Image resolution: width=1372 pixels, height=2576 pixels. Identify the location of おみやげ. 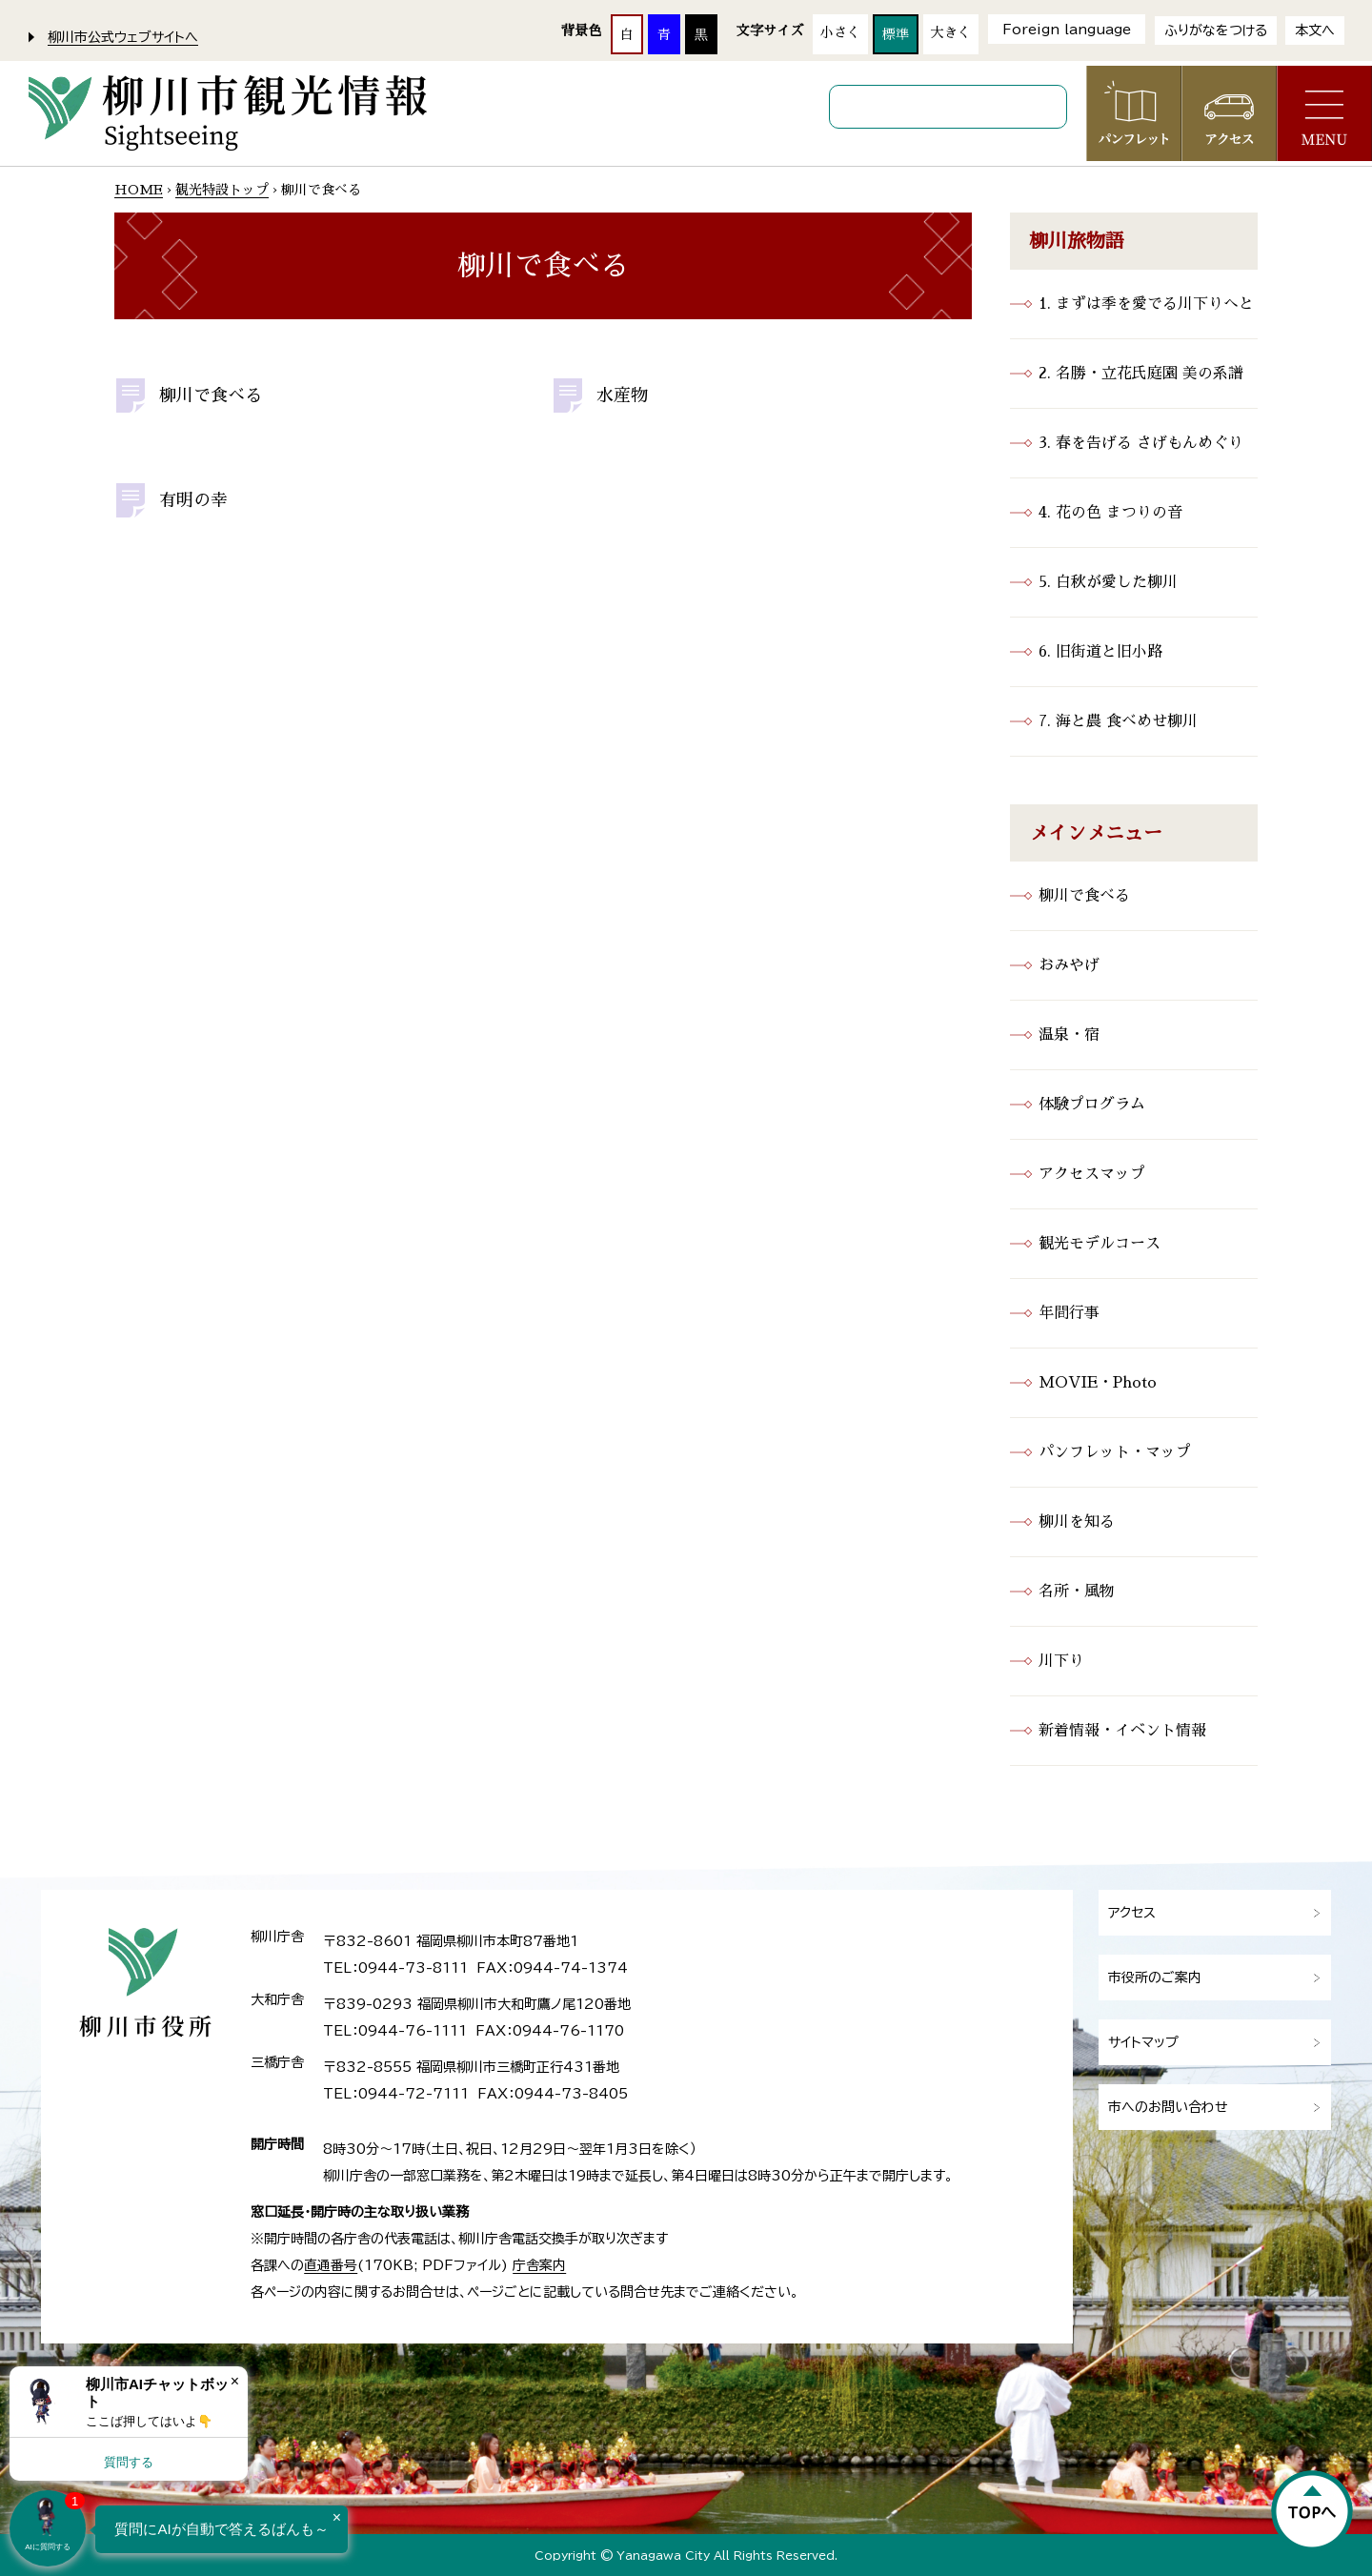
(1069, 965).